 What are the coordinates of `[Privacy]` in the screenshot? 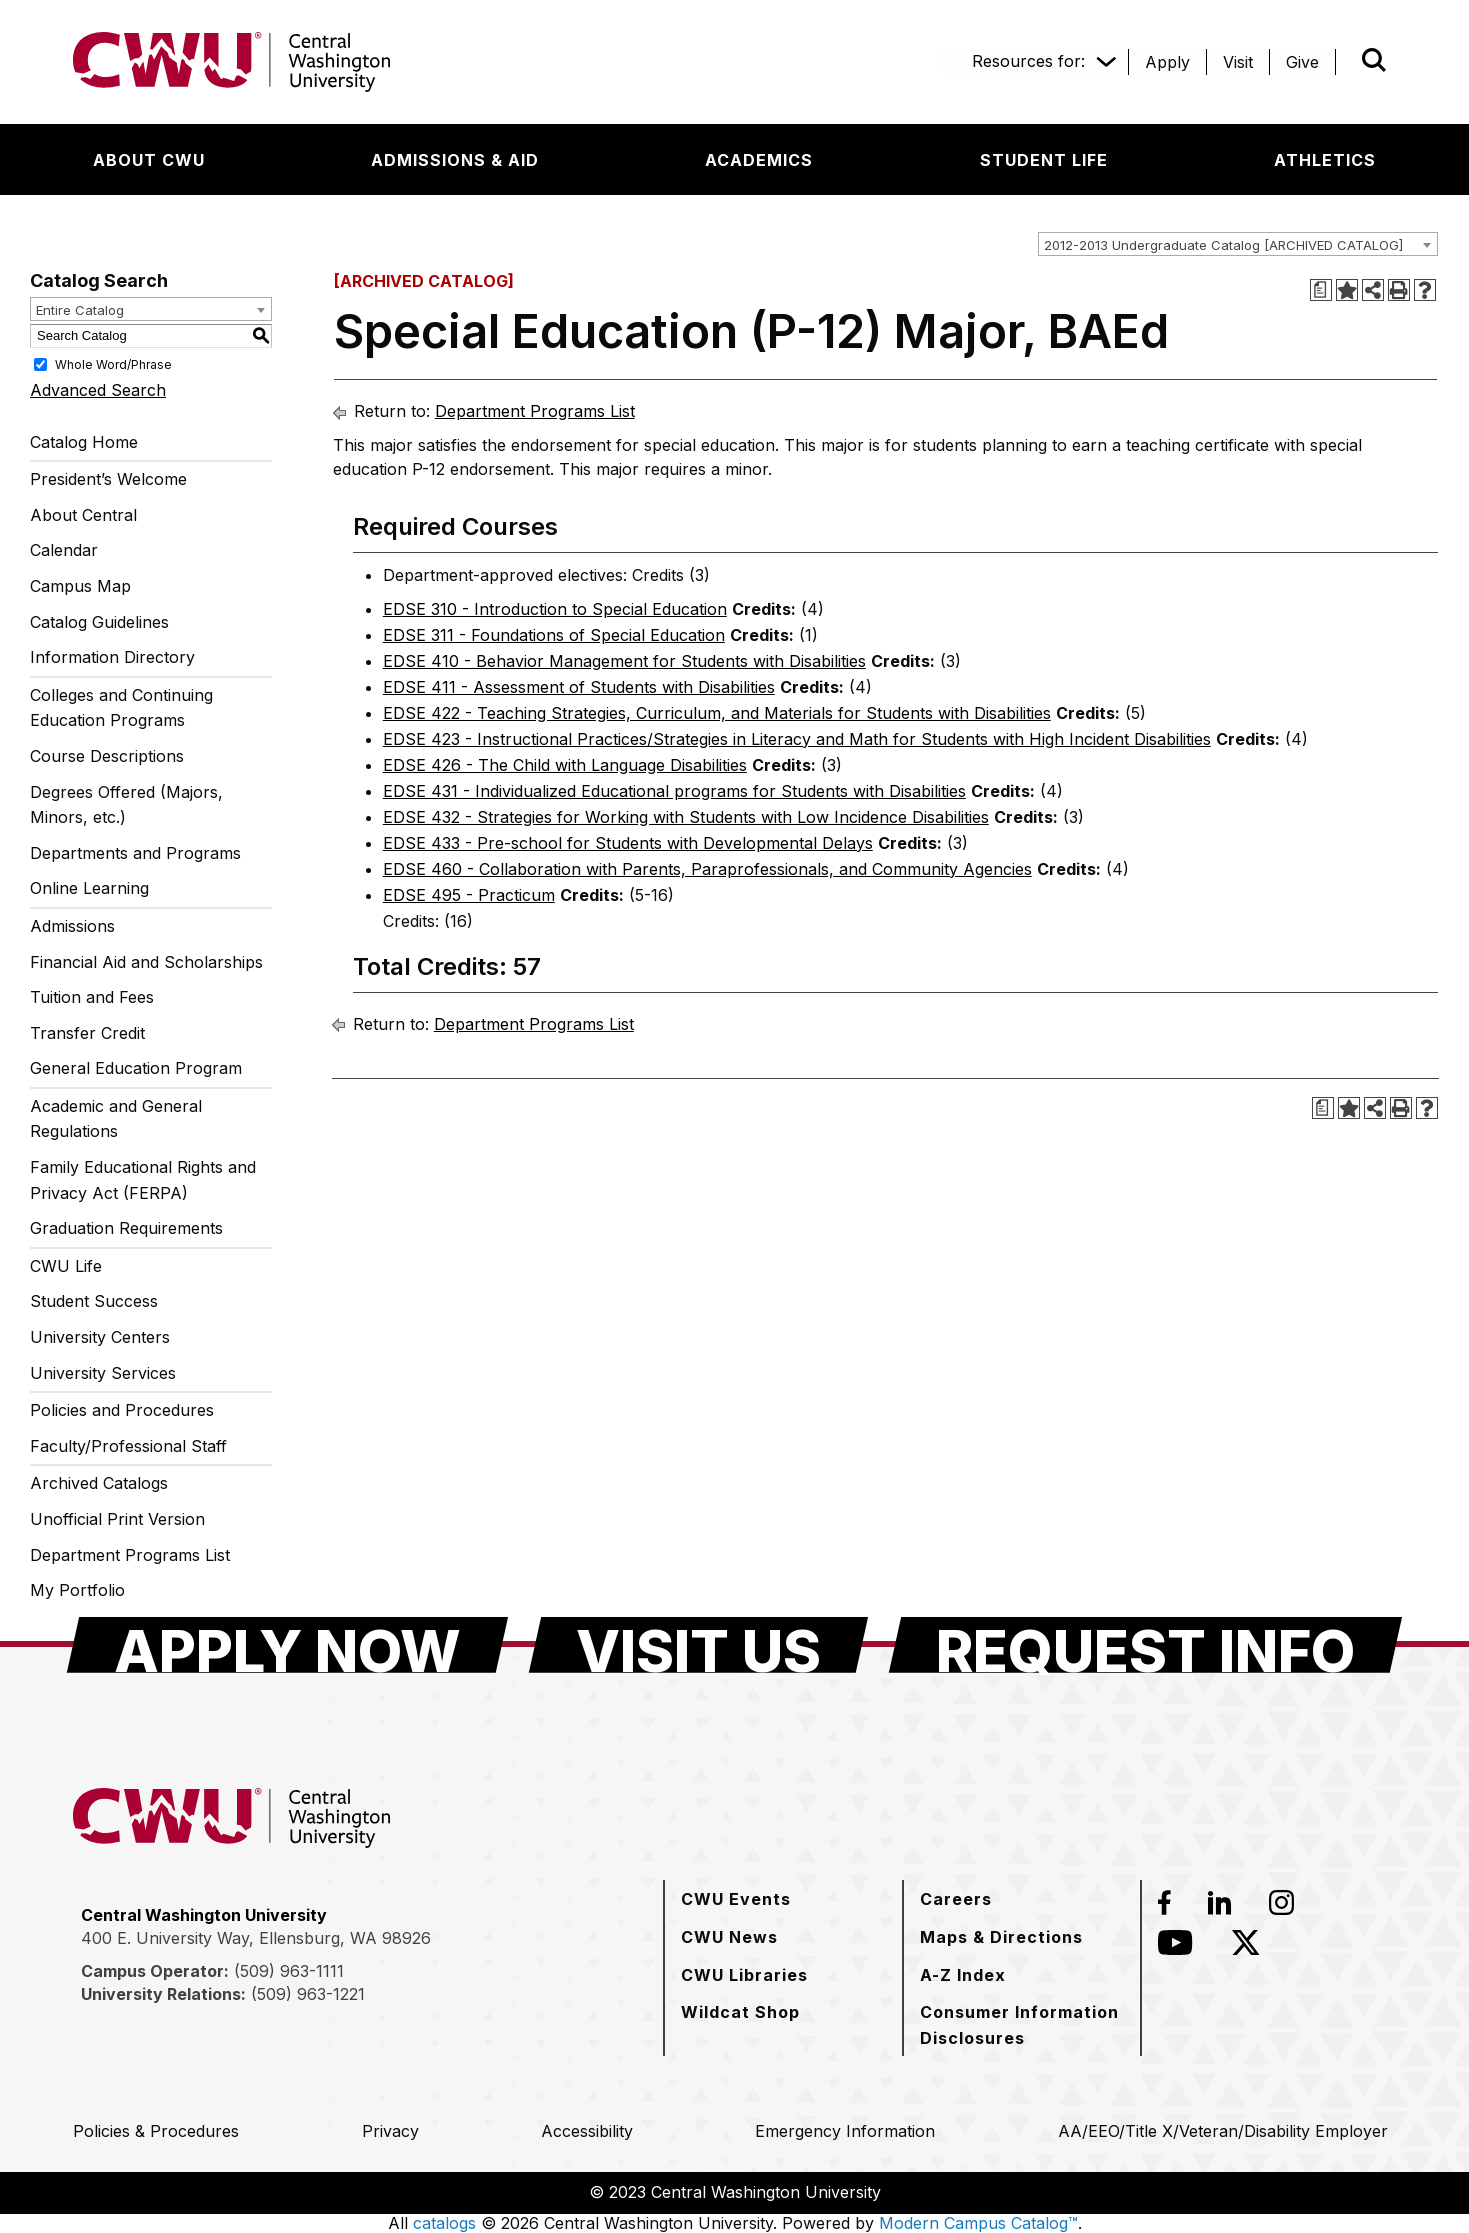 It's located at (390, 2131).